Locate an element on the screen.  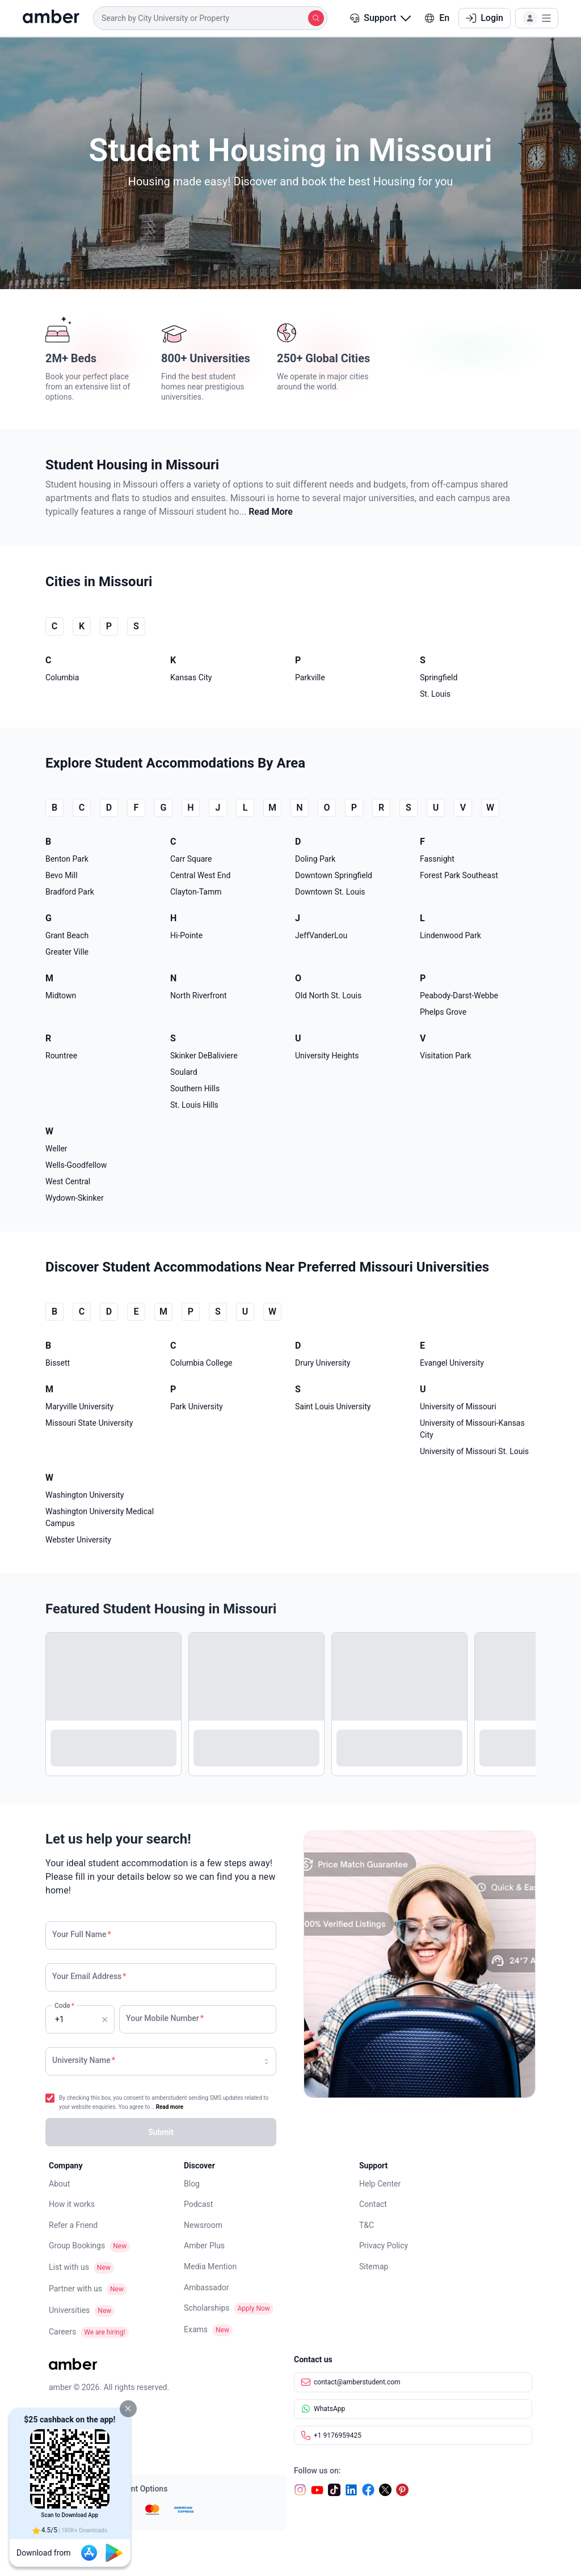
Missouri State University is located at coordinates (89, 1422).